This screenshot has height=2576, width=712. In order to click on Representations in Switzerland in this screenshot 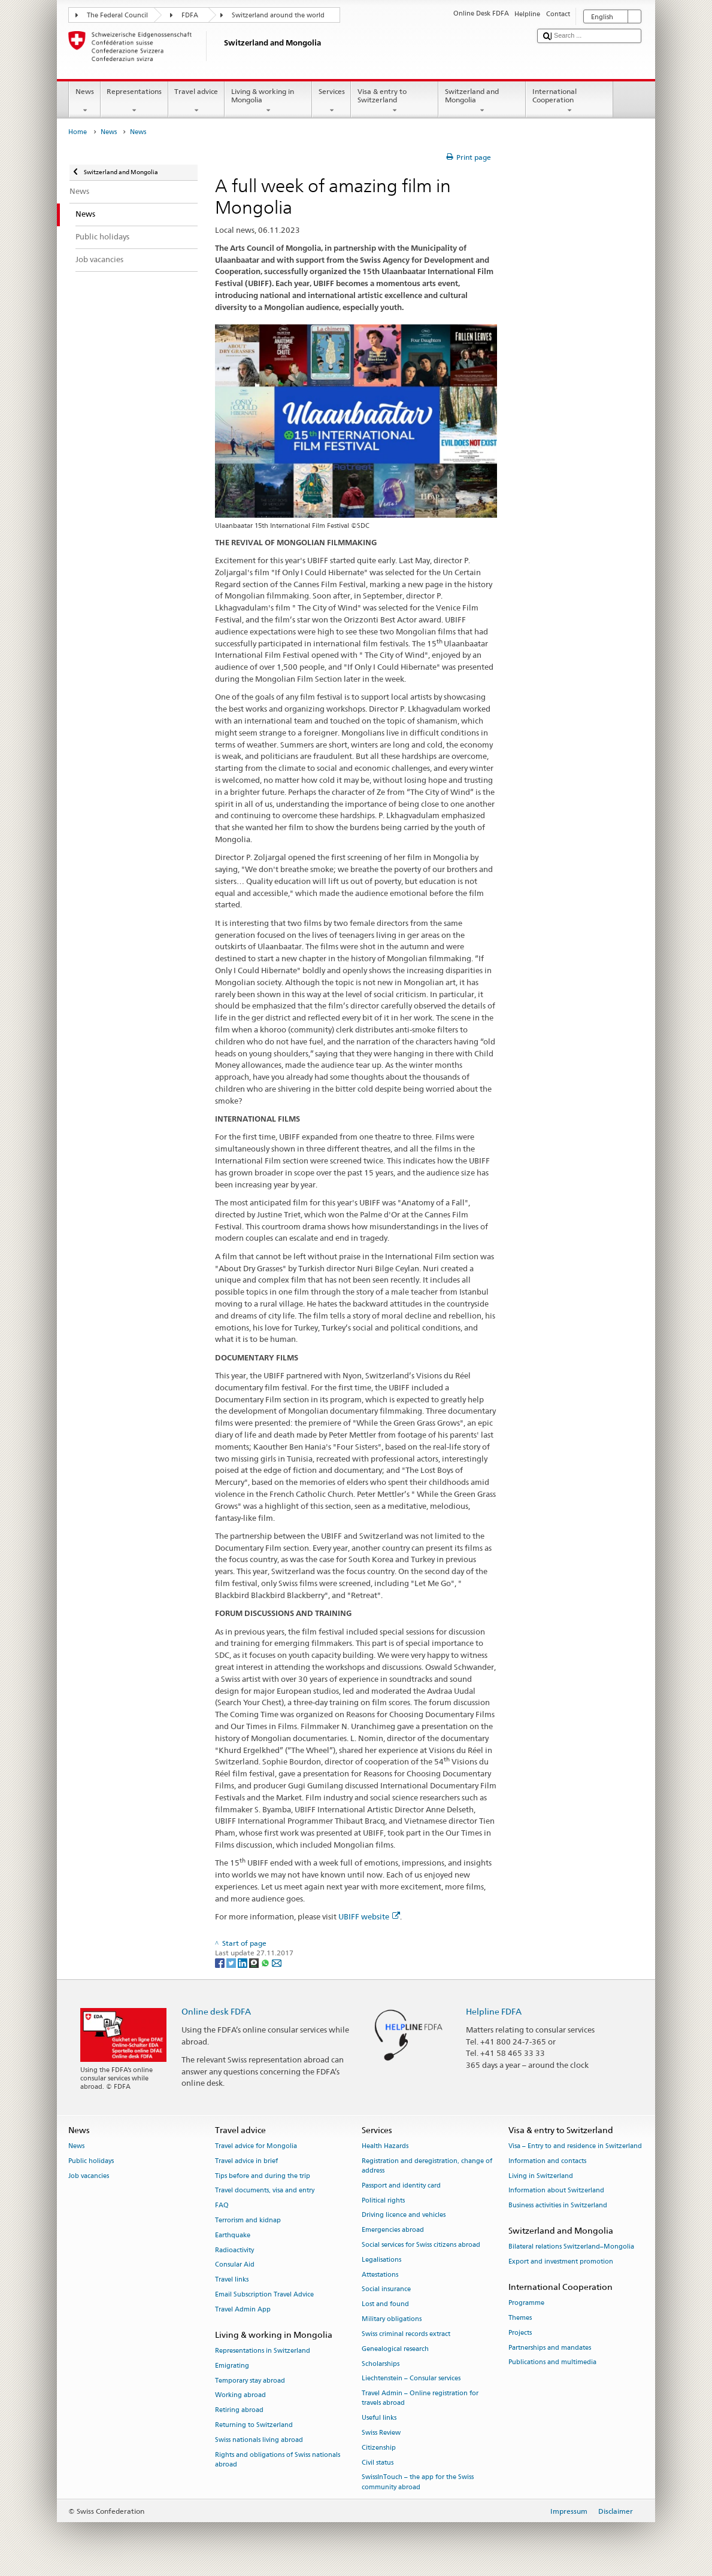, I will do `click(262, 2351)`.